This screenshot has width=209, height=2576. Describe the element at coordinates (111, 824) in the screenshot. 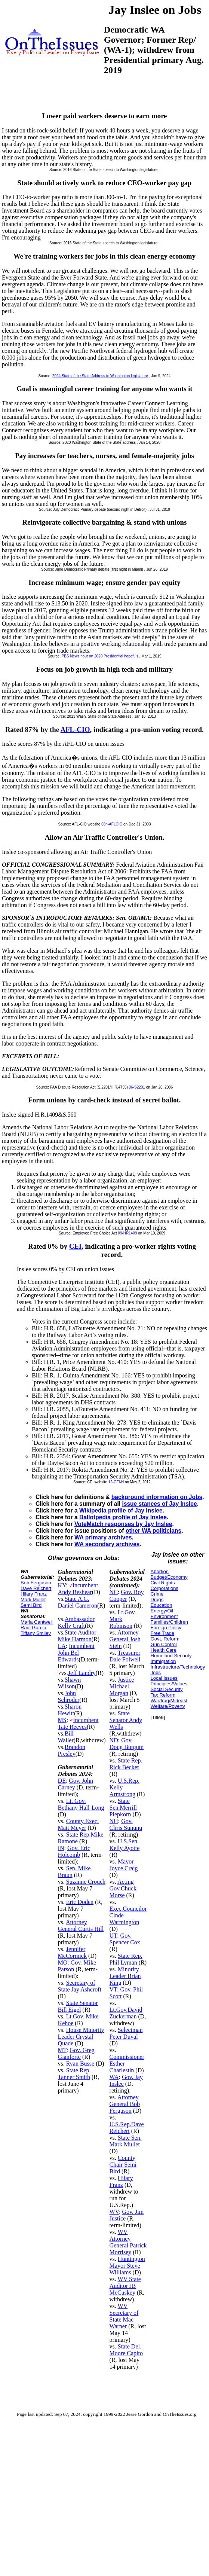

I see `03n-AFLCIO` at that location.